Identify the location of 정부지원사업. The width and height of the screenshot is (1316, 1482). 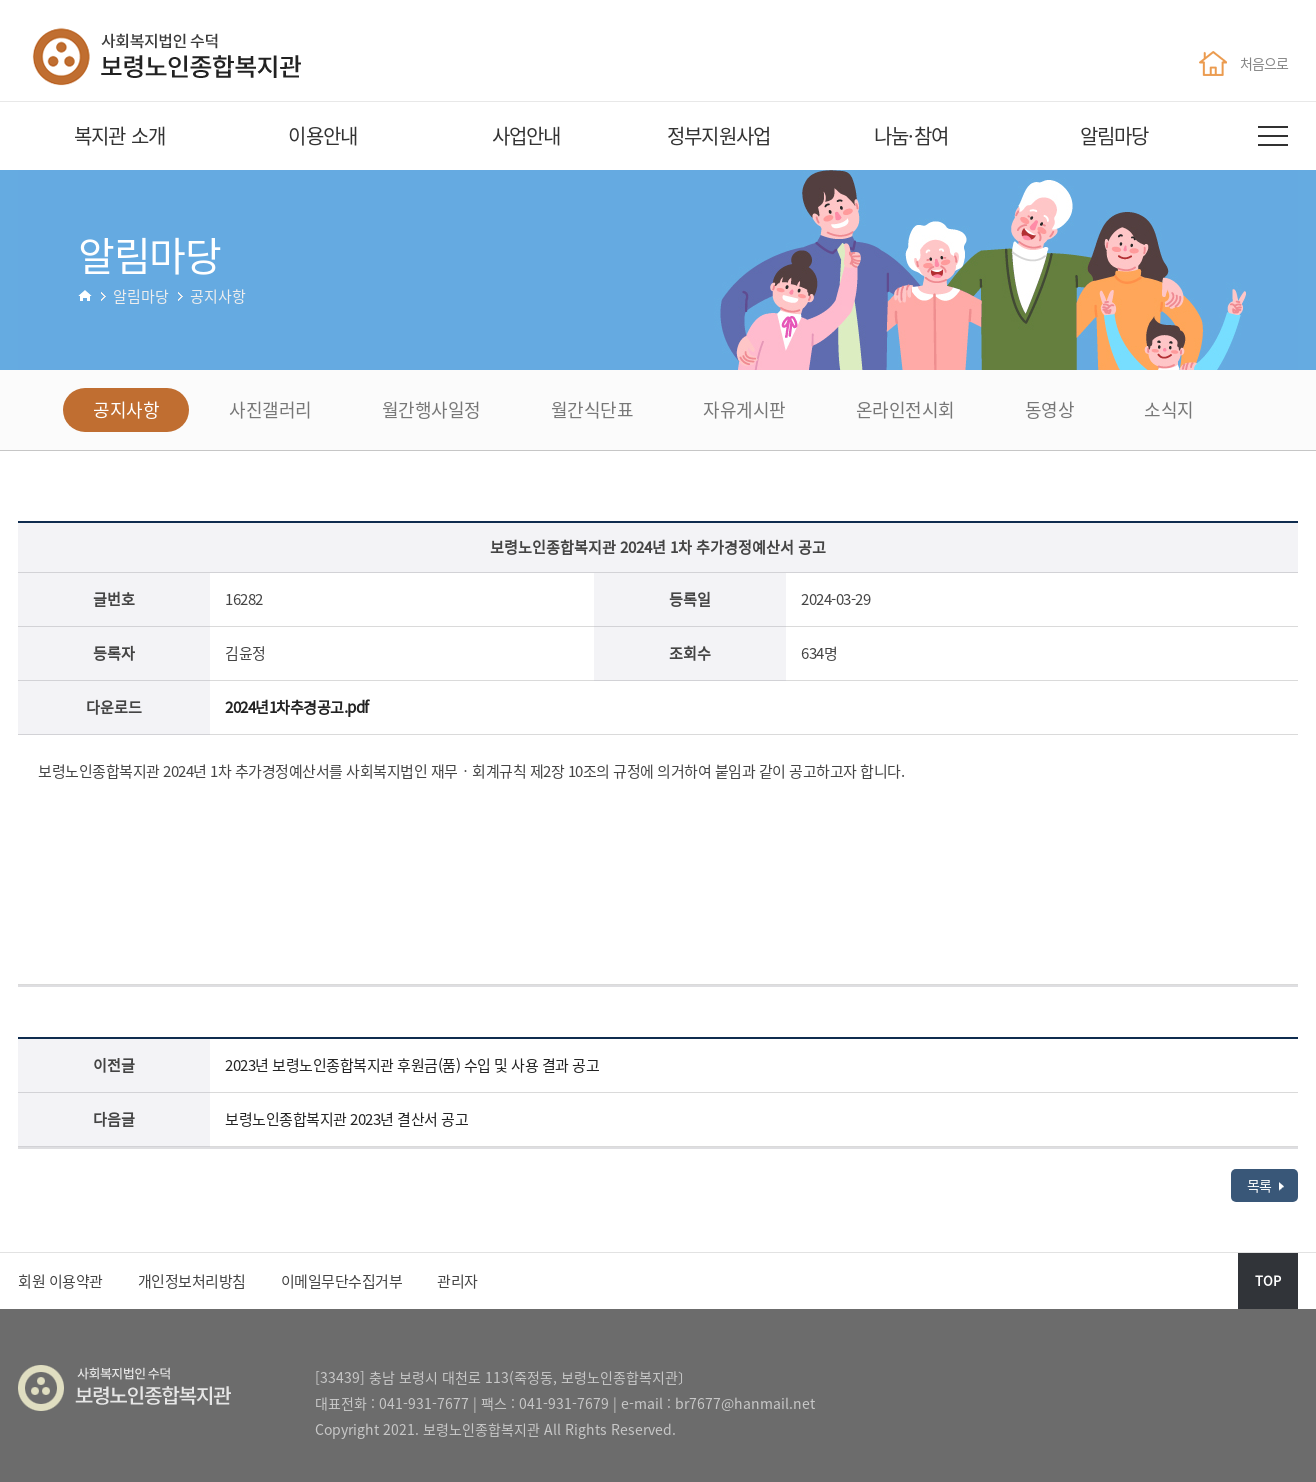
(718, 135).